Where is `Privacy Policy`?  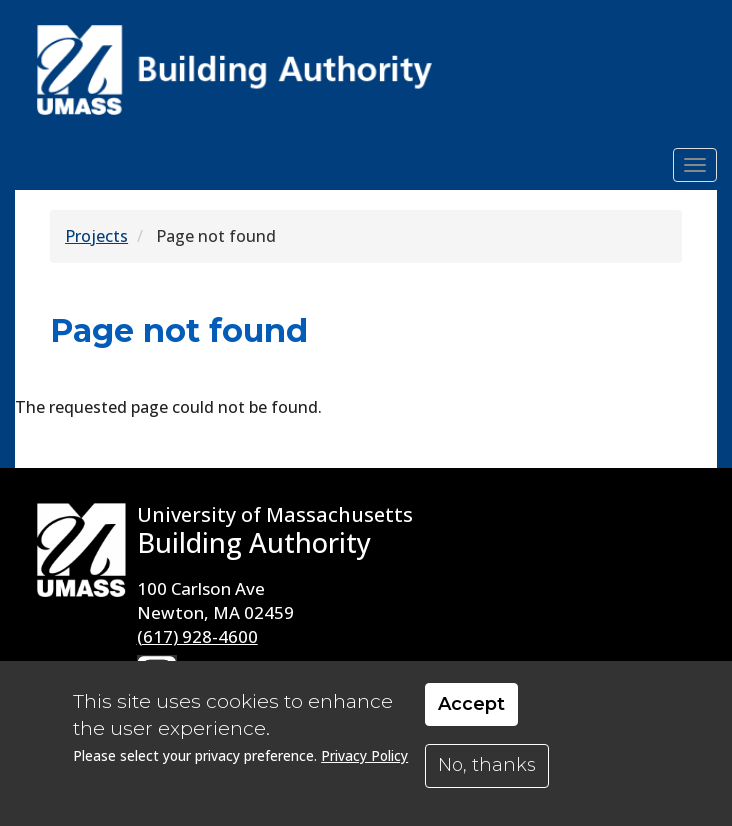 Privacy Policy is located at coordinates (364, 755).